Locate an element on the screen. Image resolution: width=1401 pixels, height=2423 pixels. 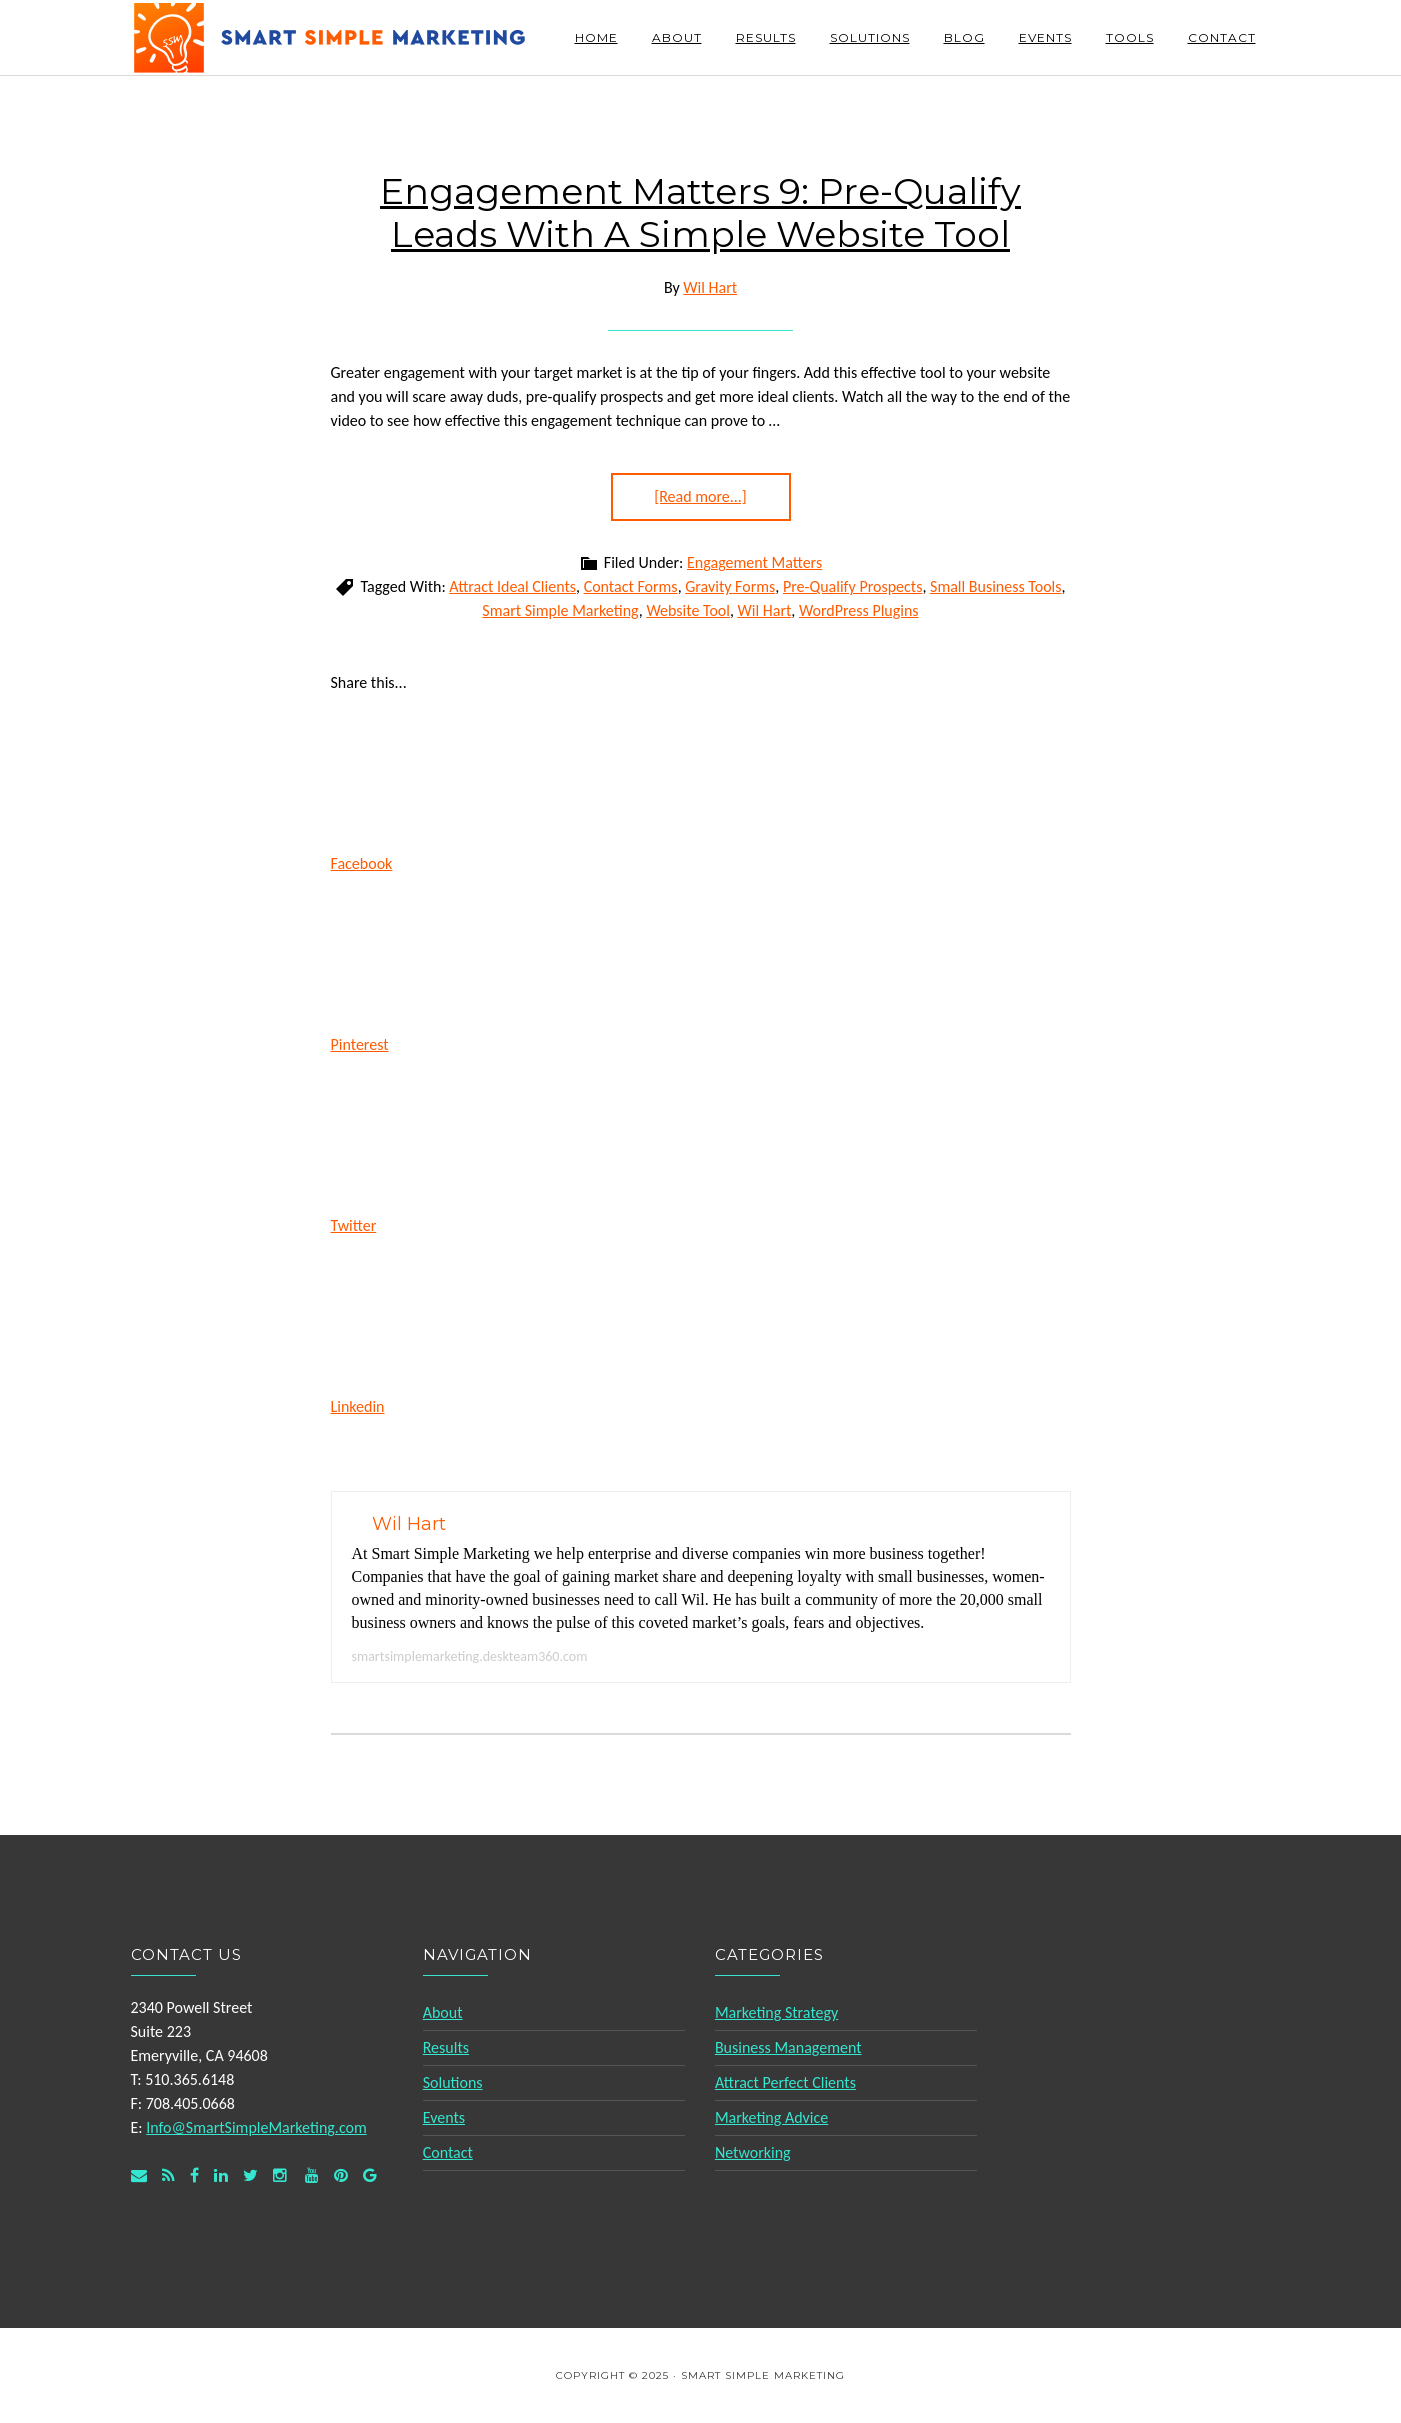
Attract Ideal Clients is located at coordinates (512, 586).